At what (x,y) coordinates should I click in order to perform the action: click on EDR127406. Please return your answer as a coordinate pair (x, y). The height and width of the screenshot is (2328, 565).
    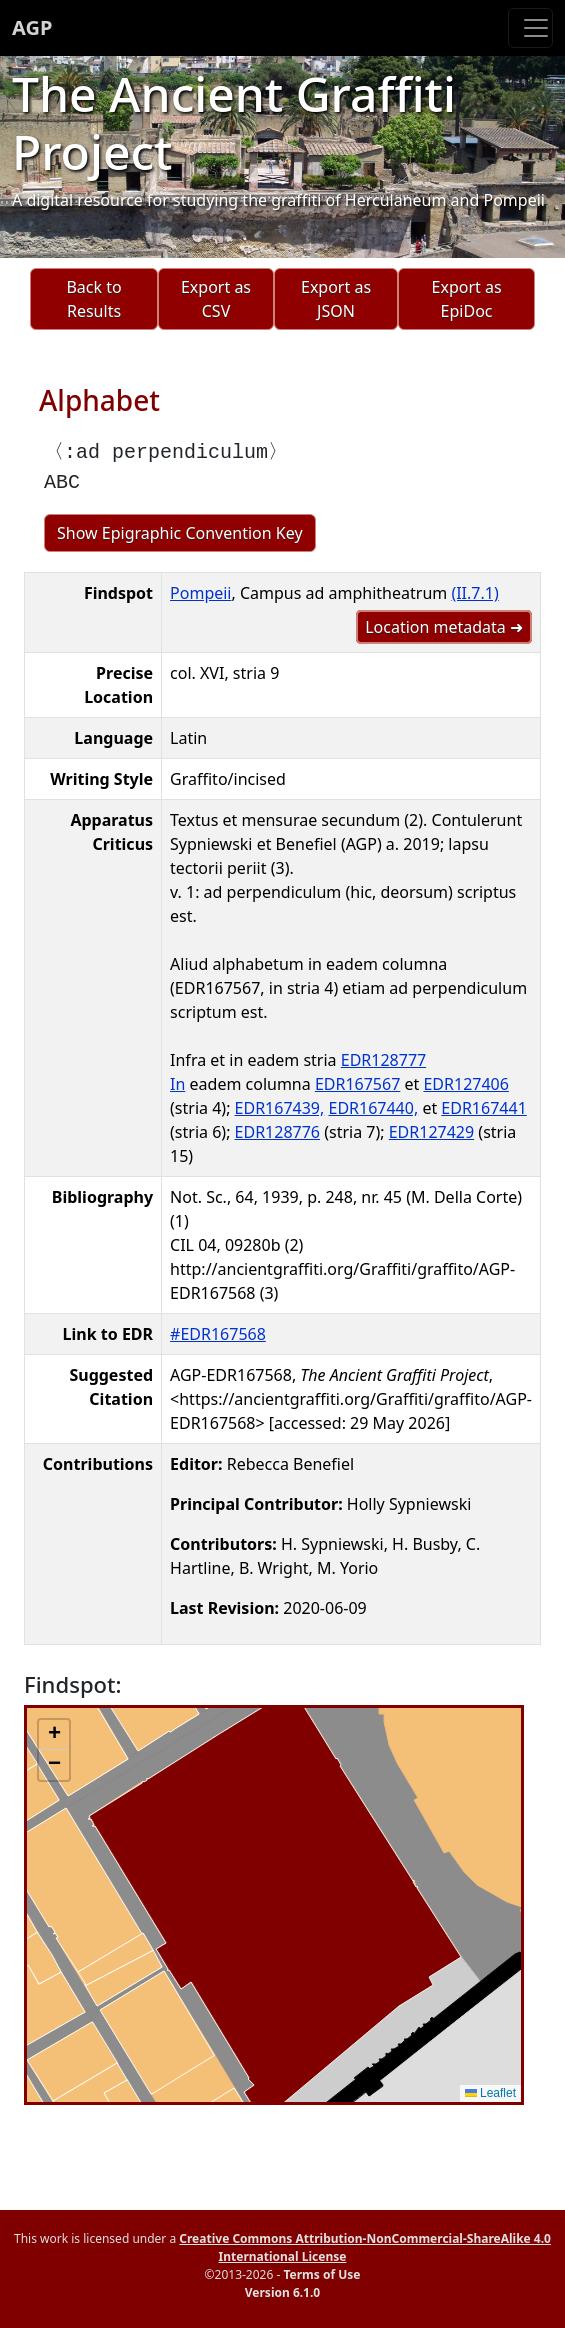
    Looking at the image, I should click on (465, 1084).